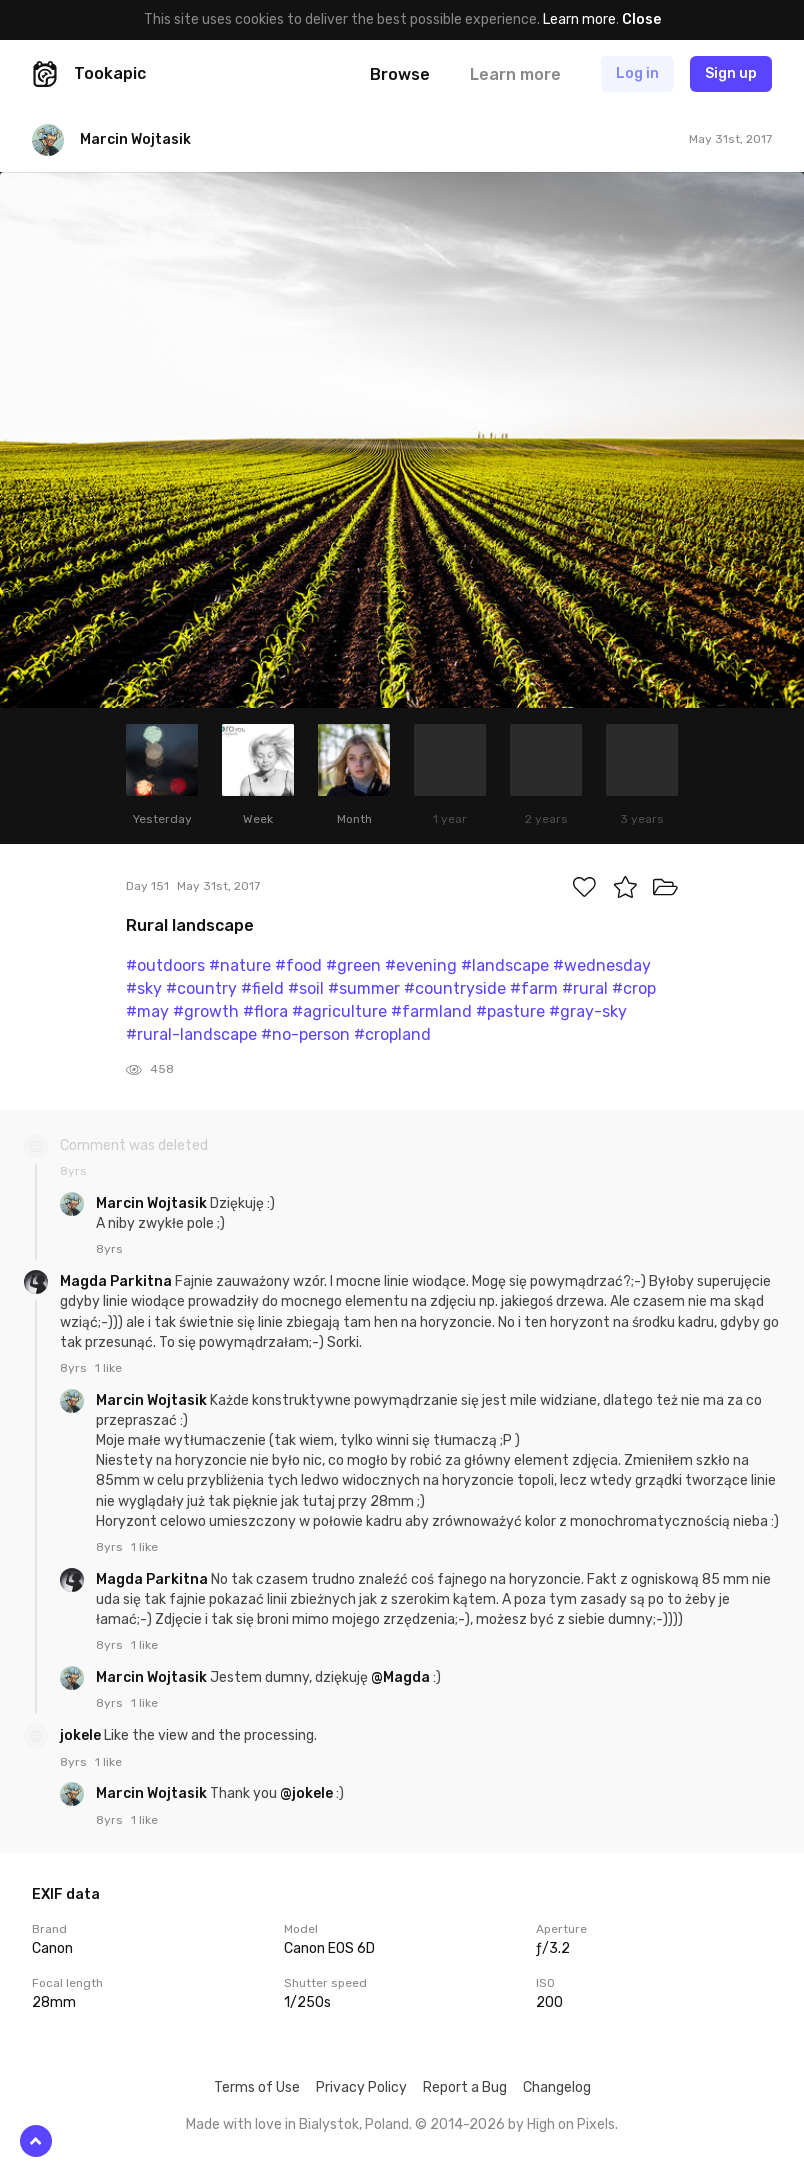 The width and height of the screenshot is (804, 2167). What do you see at coordinates (585, 988) in the screenshot?
I see `#rural` at bounding box center [585, 988].